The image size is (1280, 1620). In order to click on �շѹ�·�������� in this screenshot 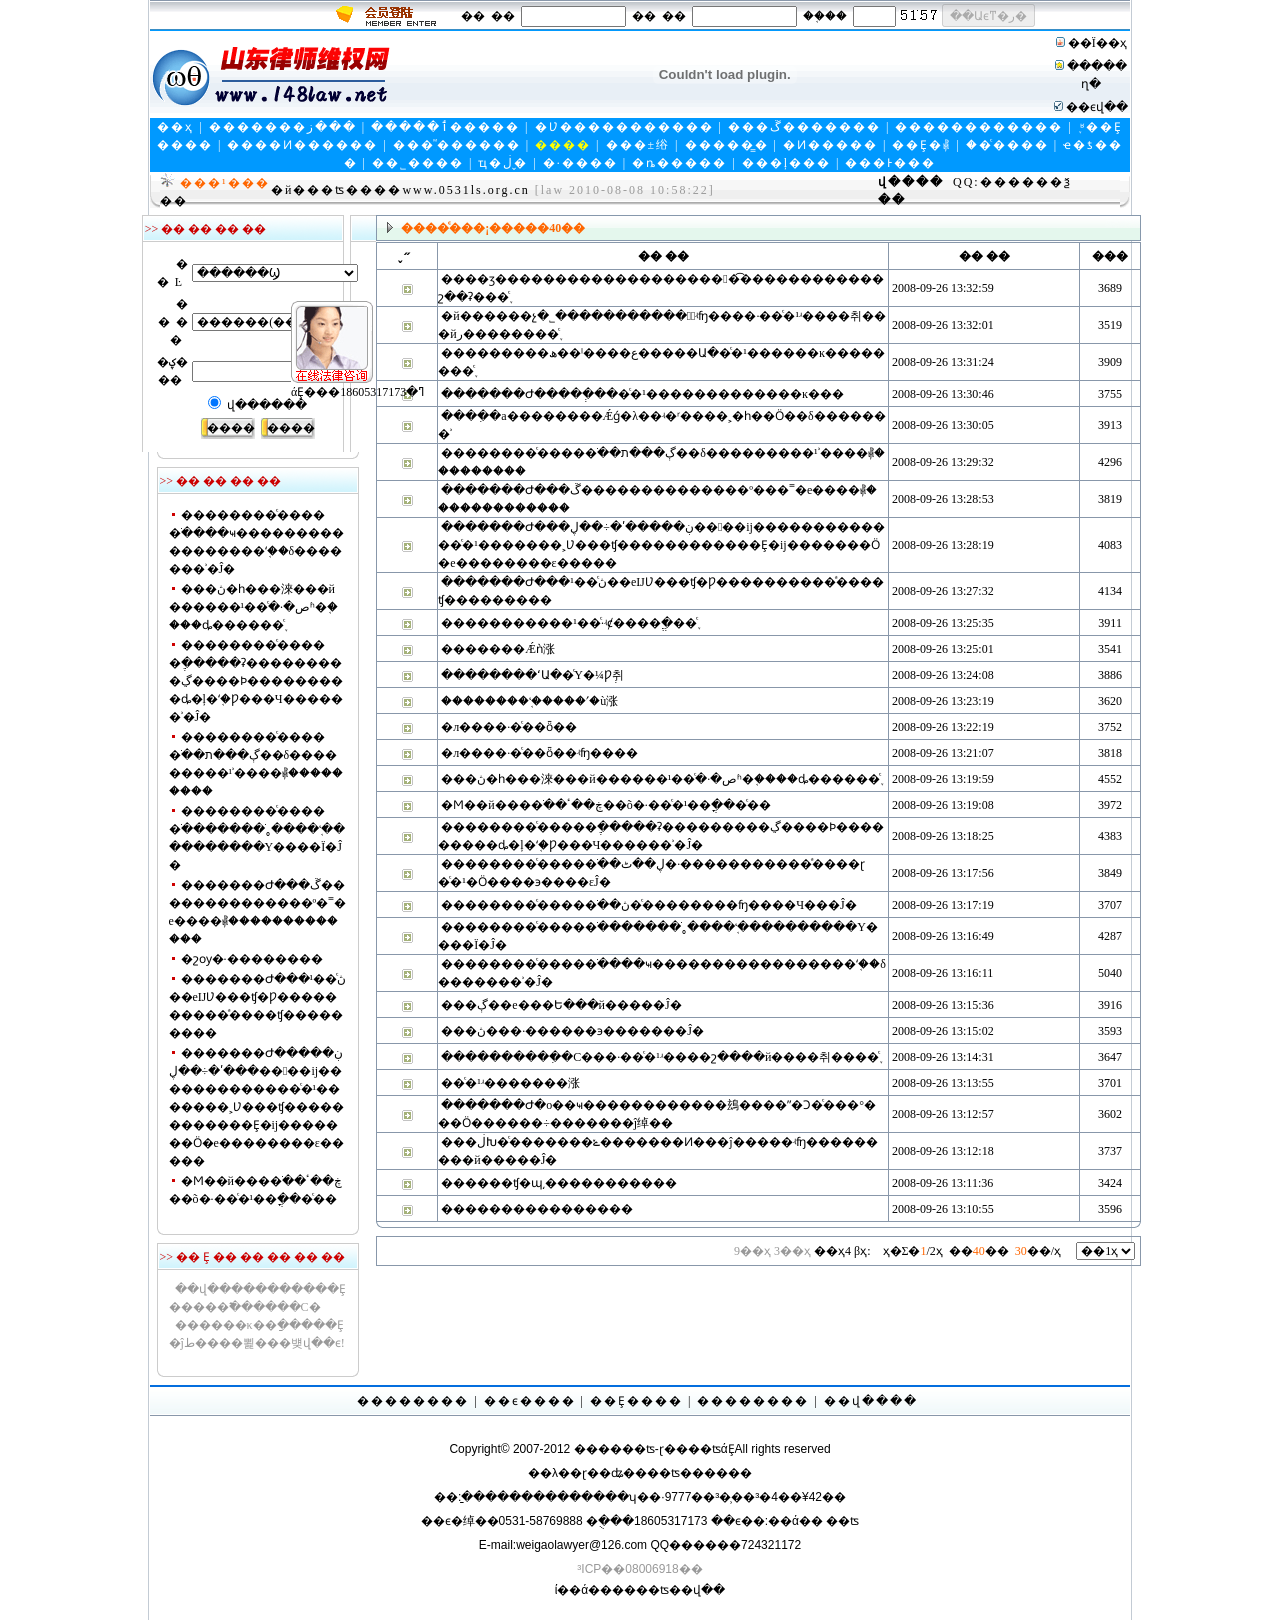, I will do `click(252, 959)`.